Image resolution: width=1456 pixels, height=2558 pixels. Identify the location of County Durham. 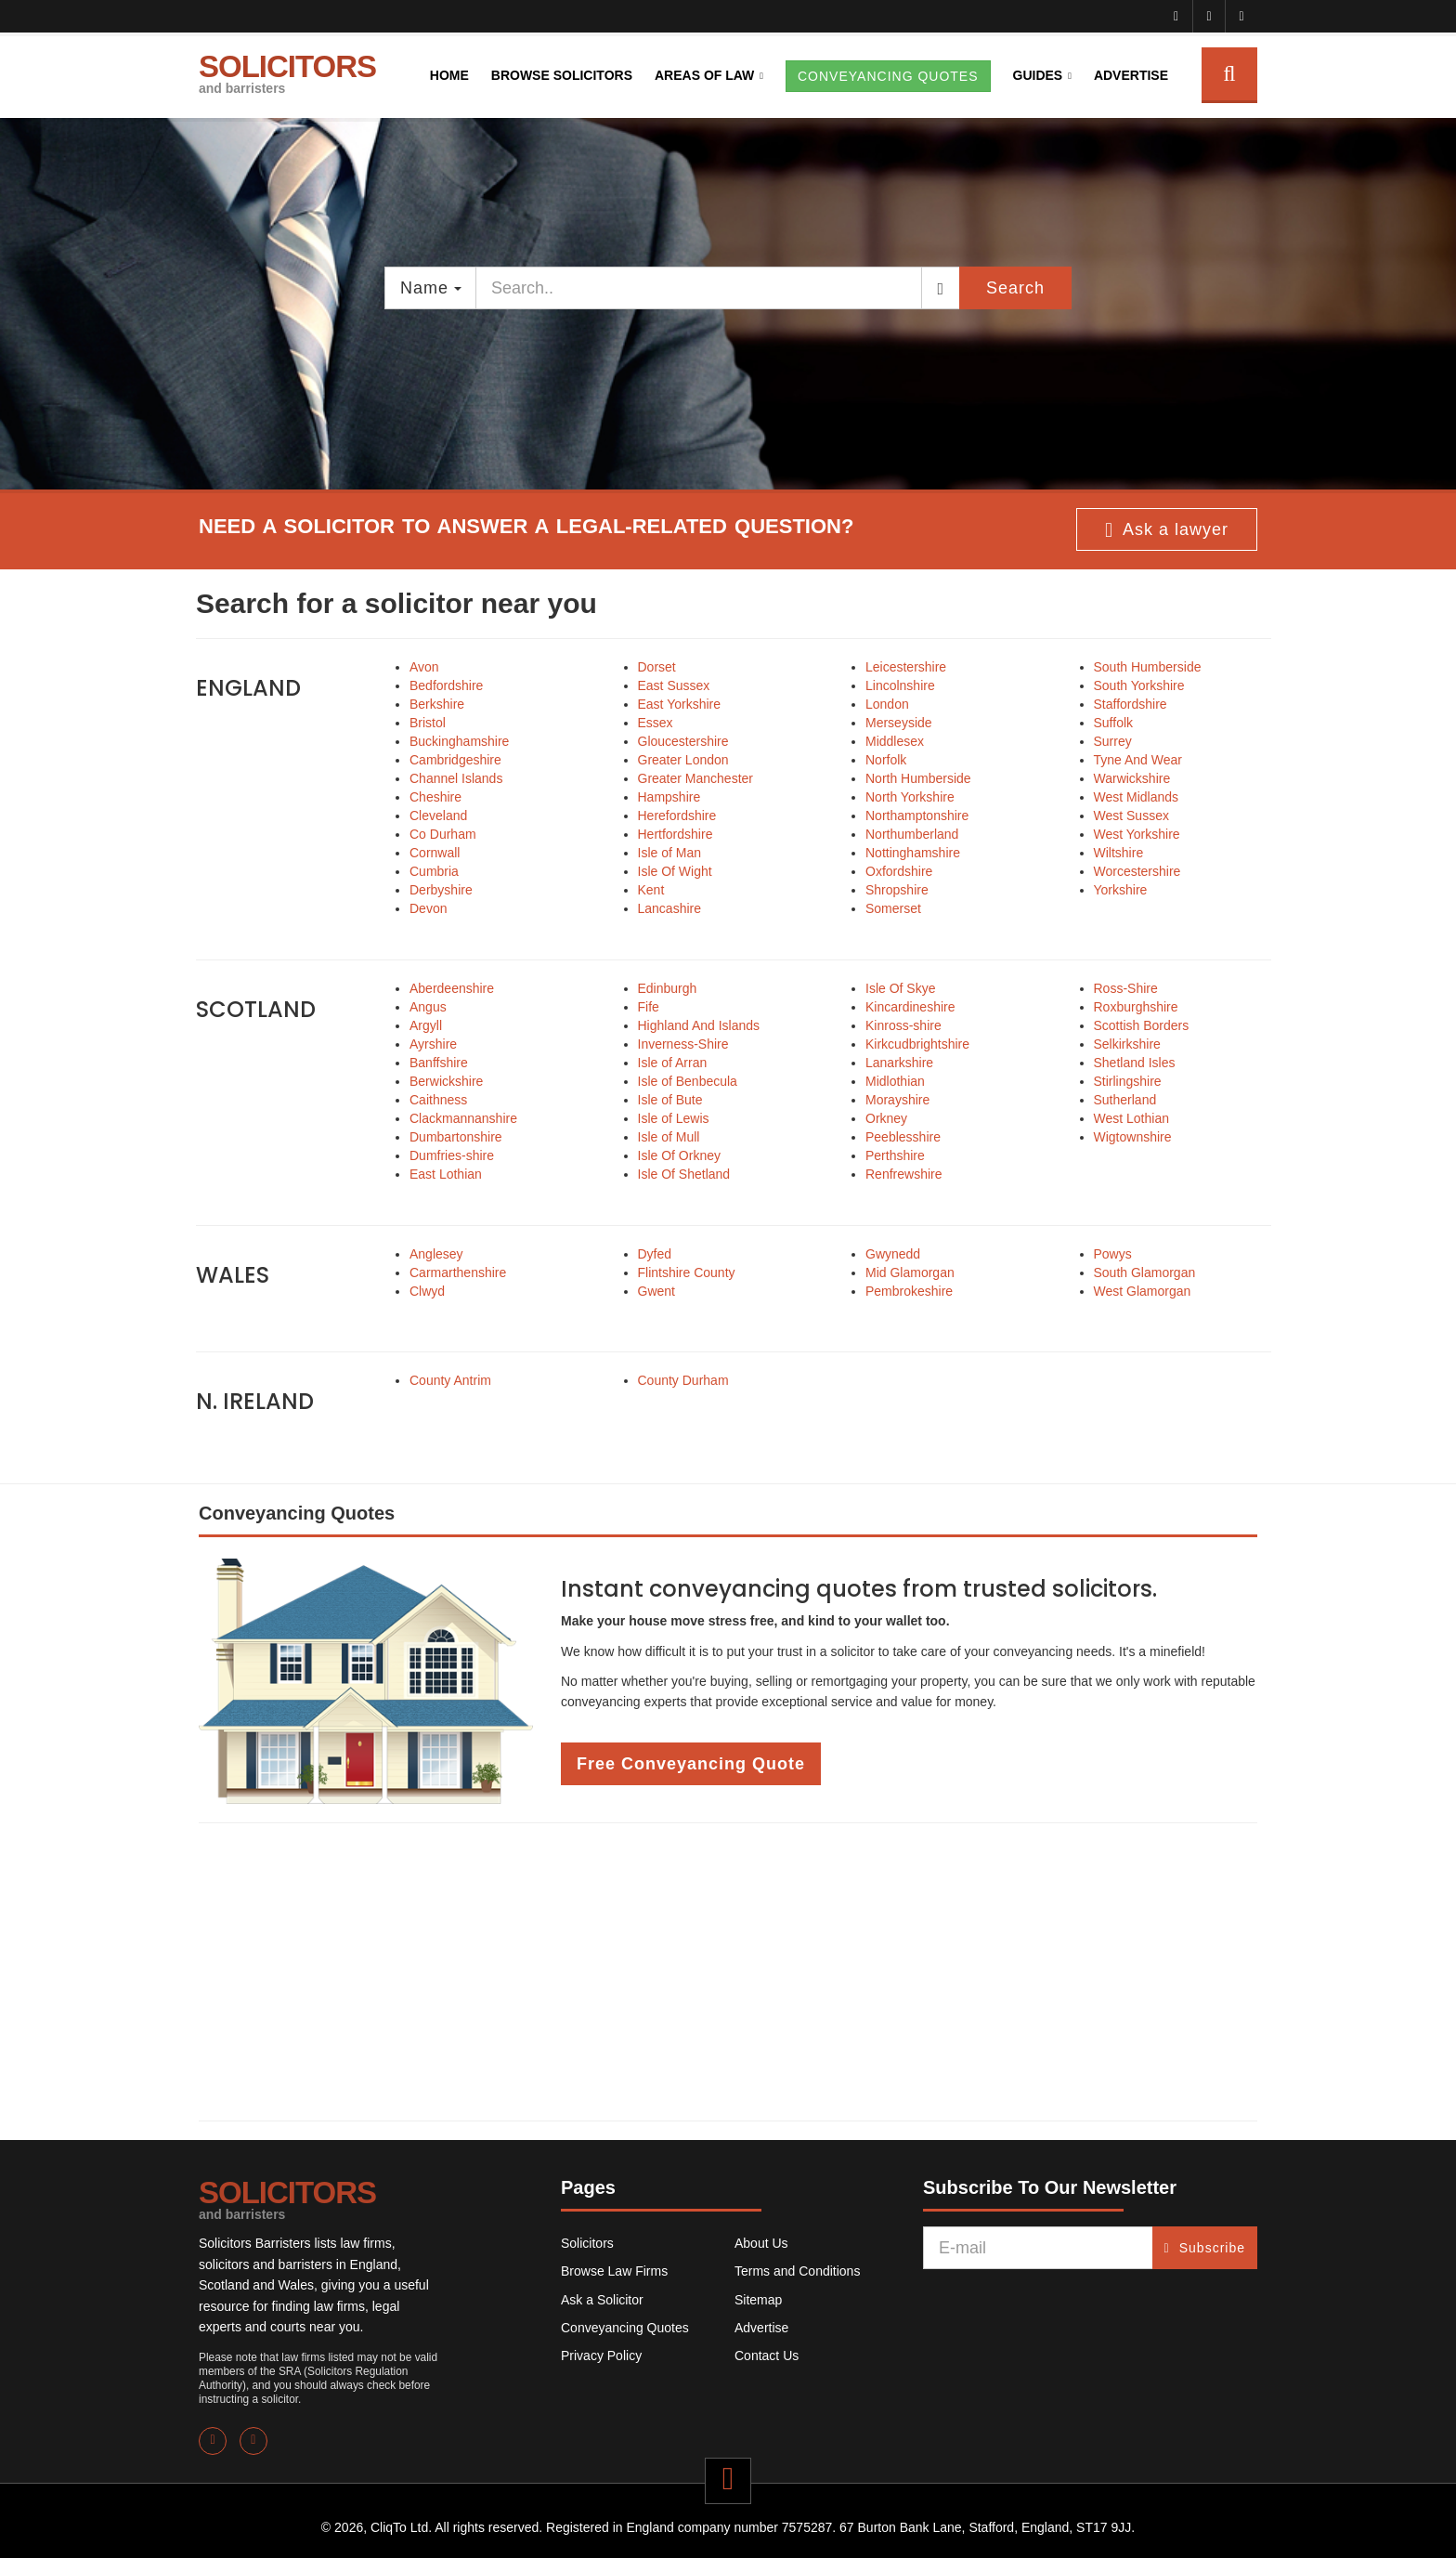
(683, 1380).